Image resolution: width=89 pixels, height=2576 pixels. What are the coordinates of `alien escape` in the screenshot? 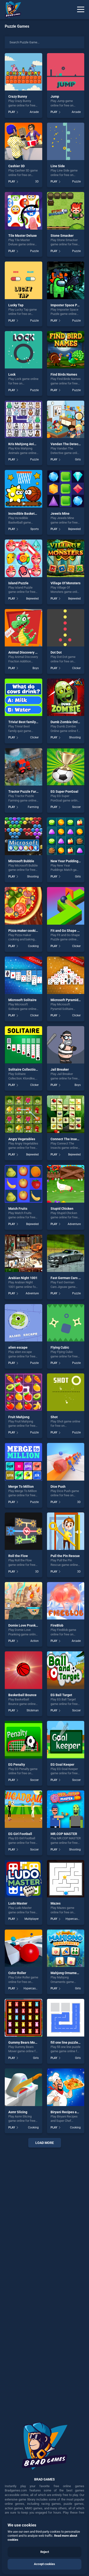 It's located at (18, 1347).